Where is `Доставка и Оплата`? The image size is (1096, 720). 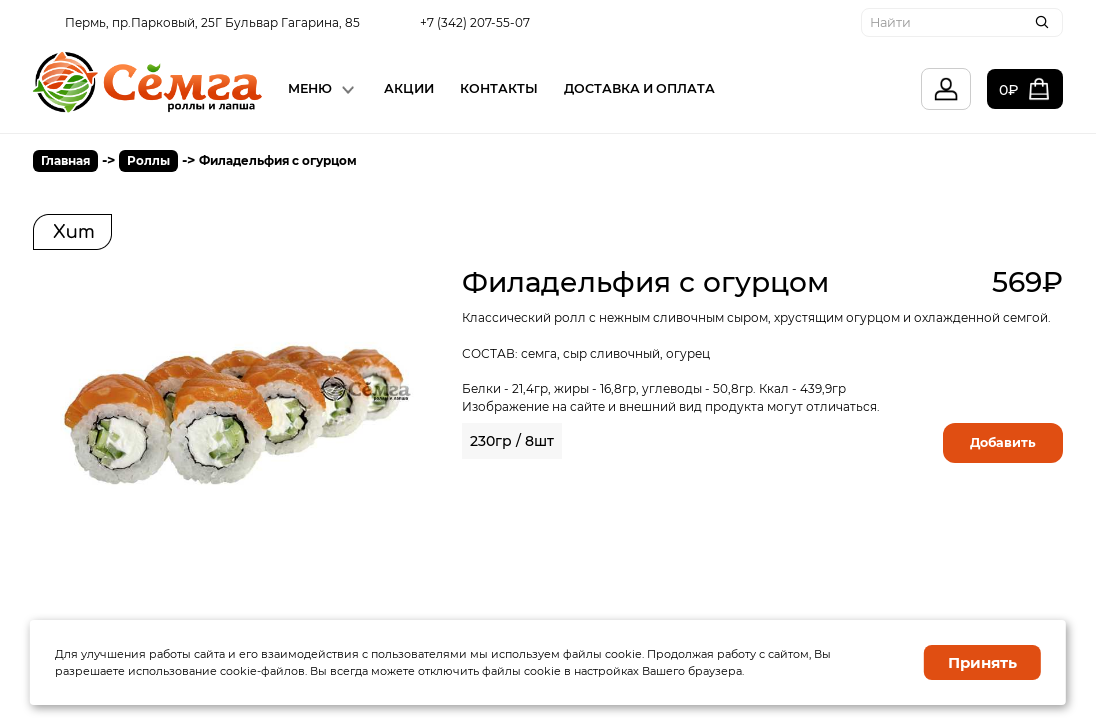
Доставка и Оплата is located at coordinates (639, 88).